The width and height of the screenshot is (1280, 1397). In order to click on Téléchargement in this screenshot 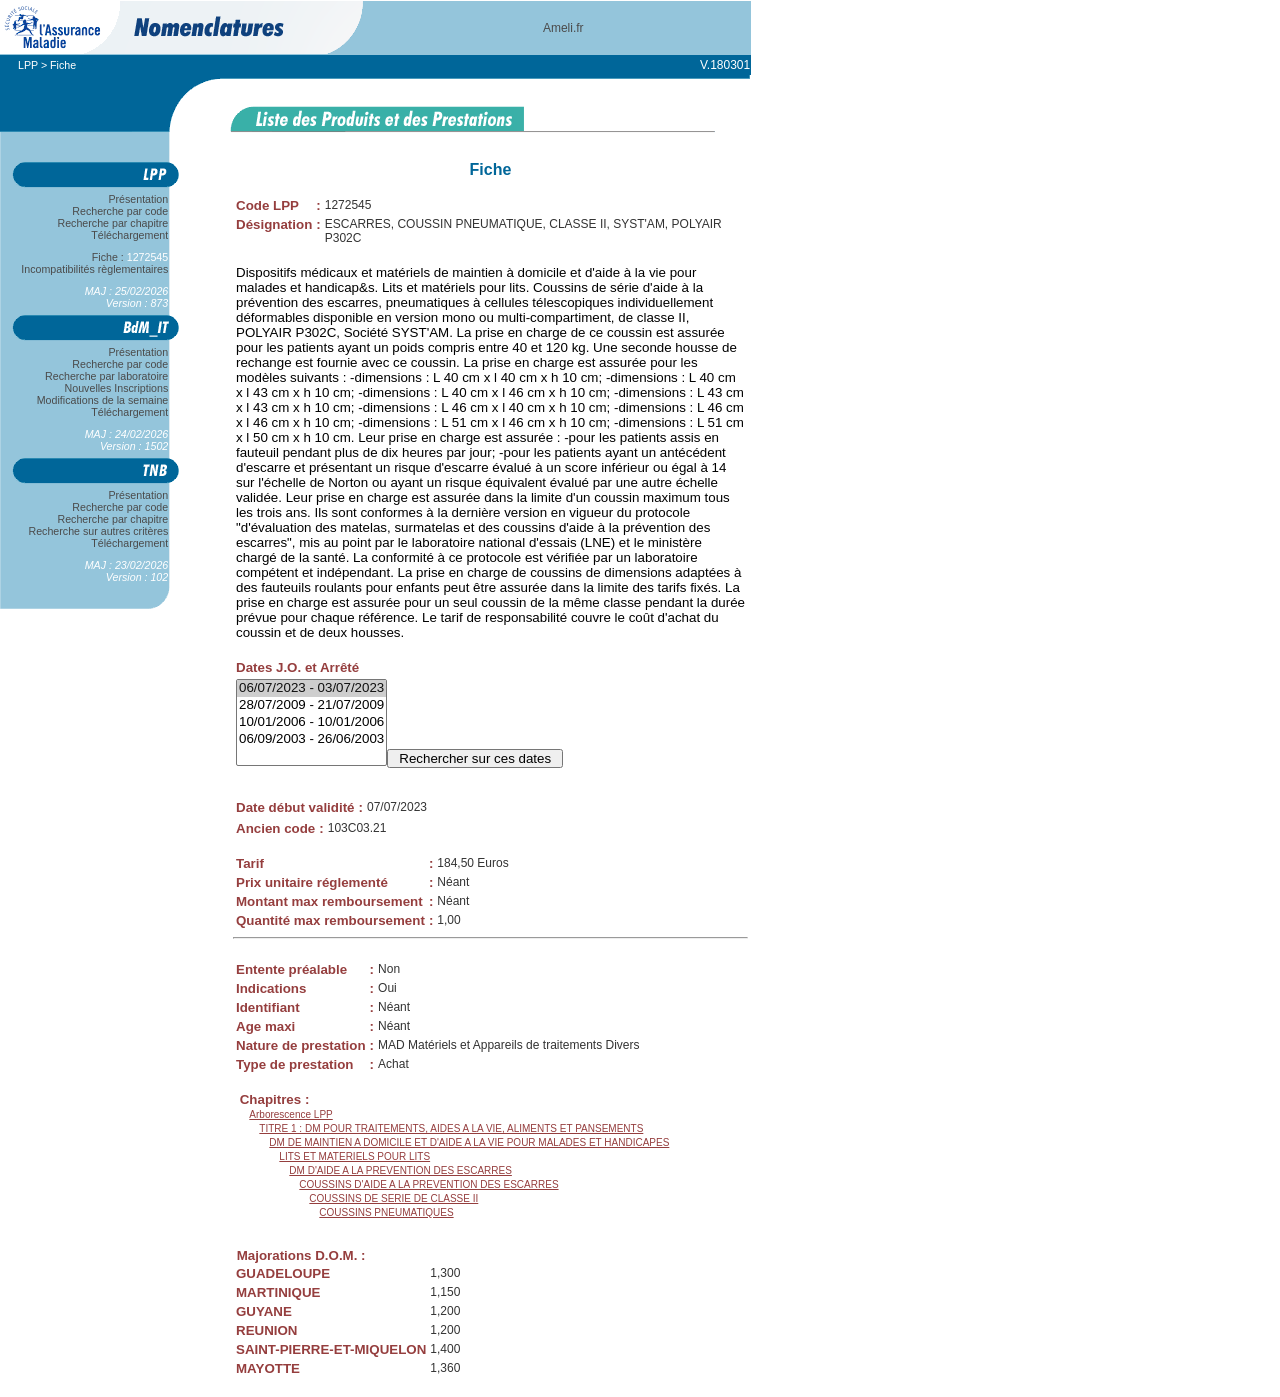, I will do `click(130, 235)`.